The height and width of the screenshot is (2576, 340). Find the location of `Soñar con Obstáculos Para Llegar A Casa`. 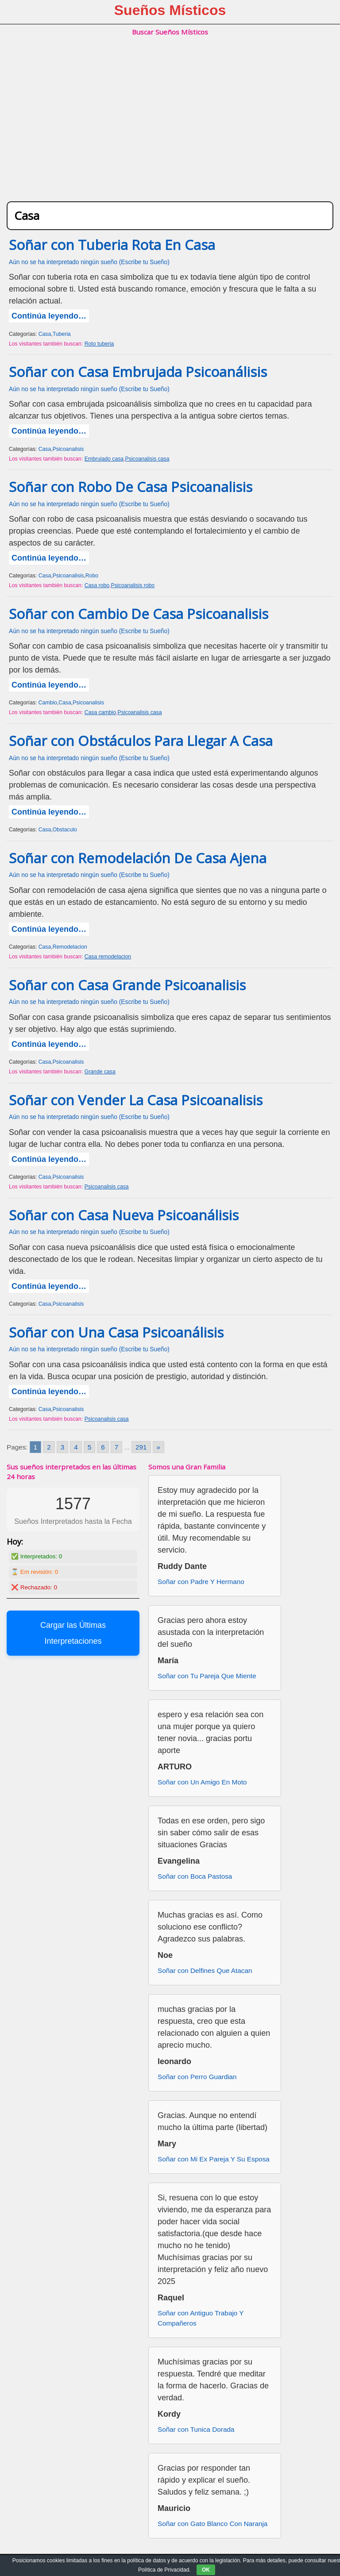

Soñar con Obstáculos Para Llegar A Casa is located at coordinates (141, 740).